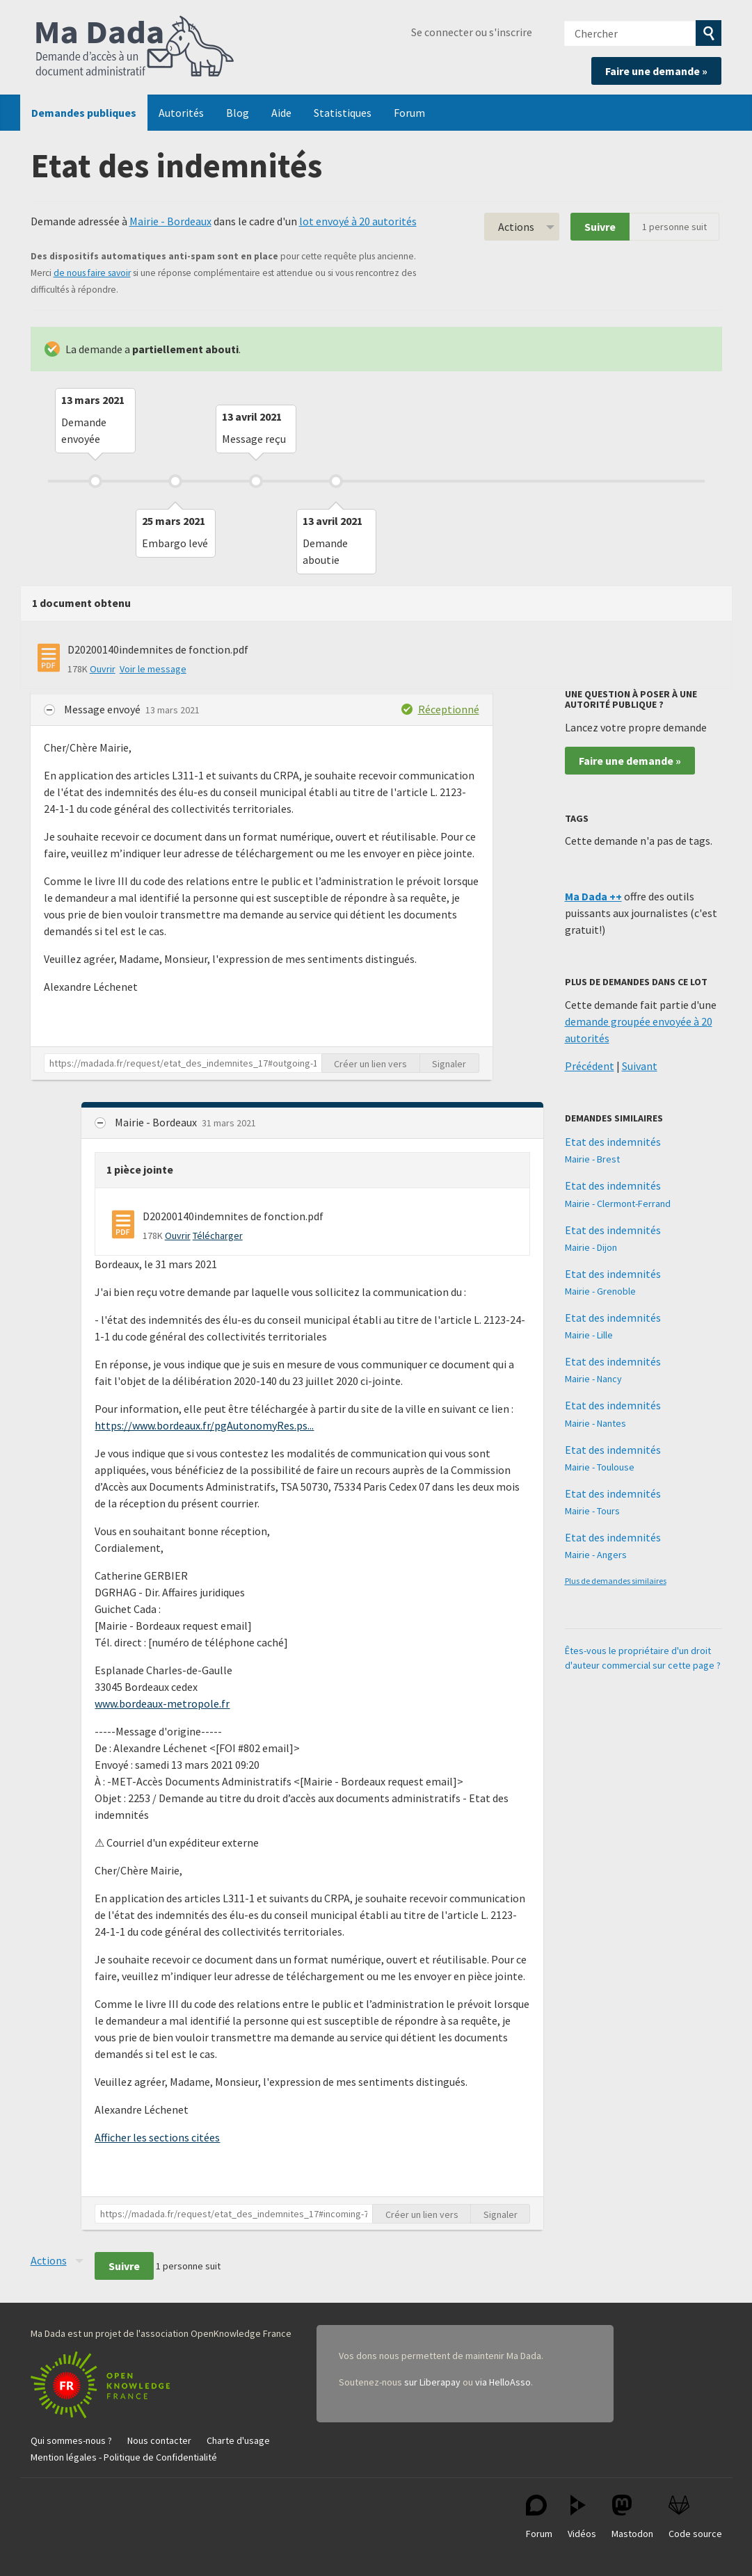  I want to click on Message envoyé [button], so click(103, 709).